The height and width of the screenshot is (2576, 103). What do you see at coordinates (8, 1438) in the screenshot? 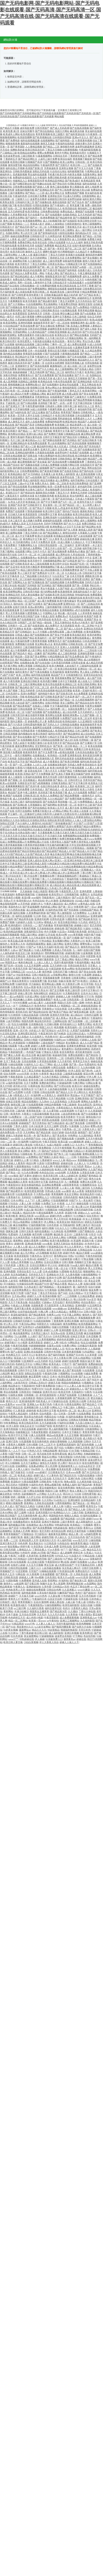
I see `制服丝袜狠狠干` at bounding box center [8, 1438].